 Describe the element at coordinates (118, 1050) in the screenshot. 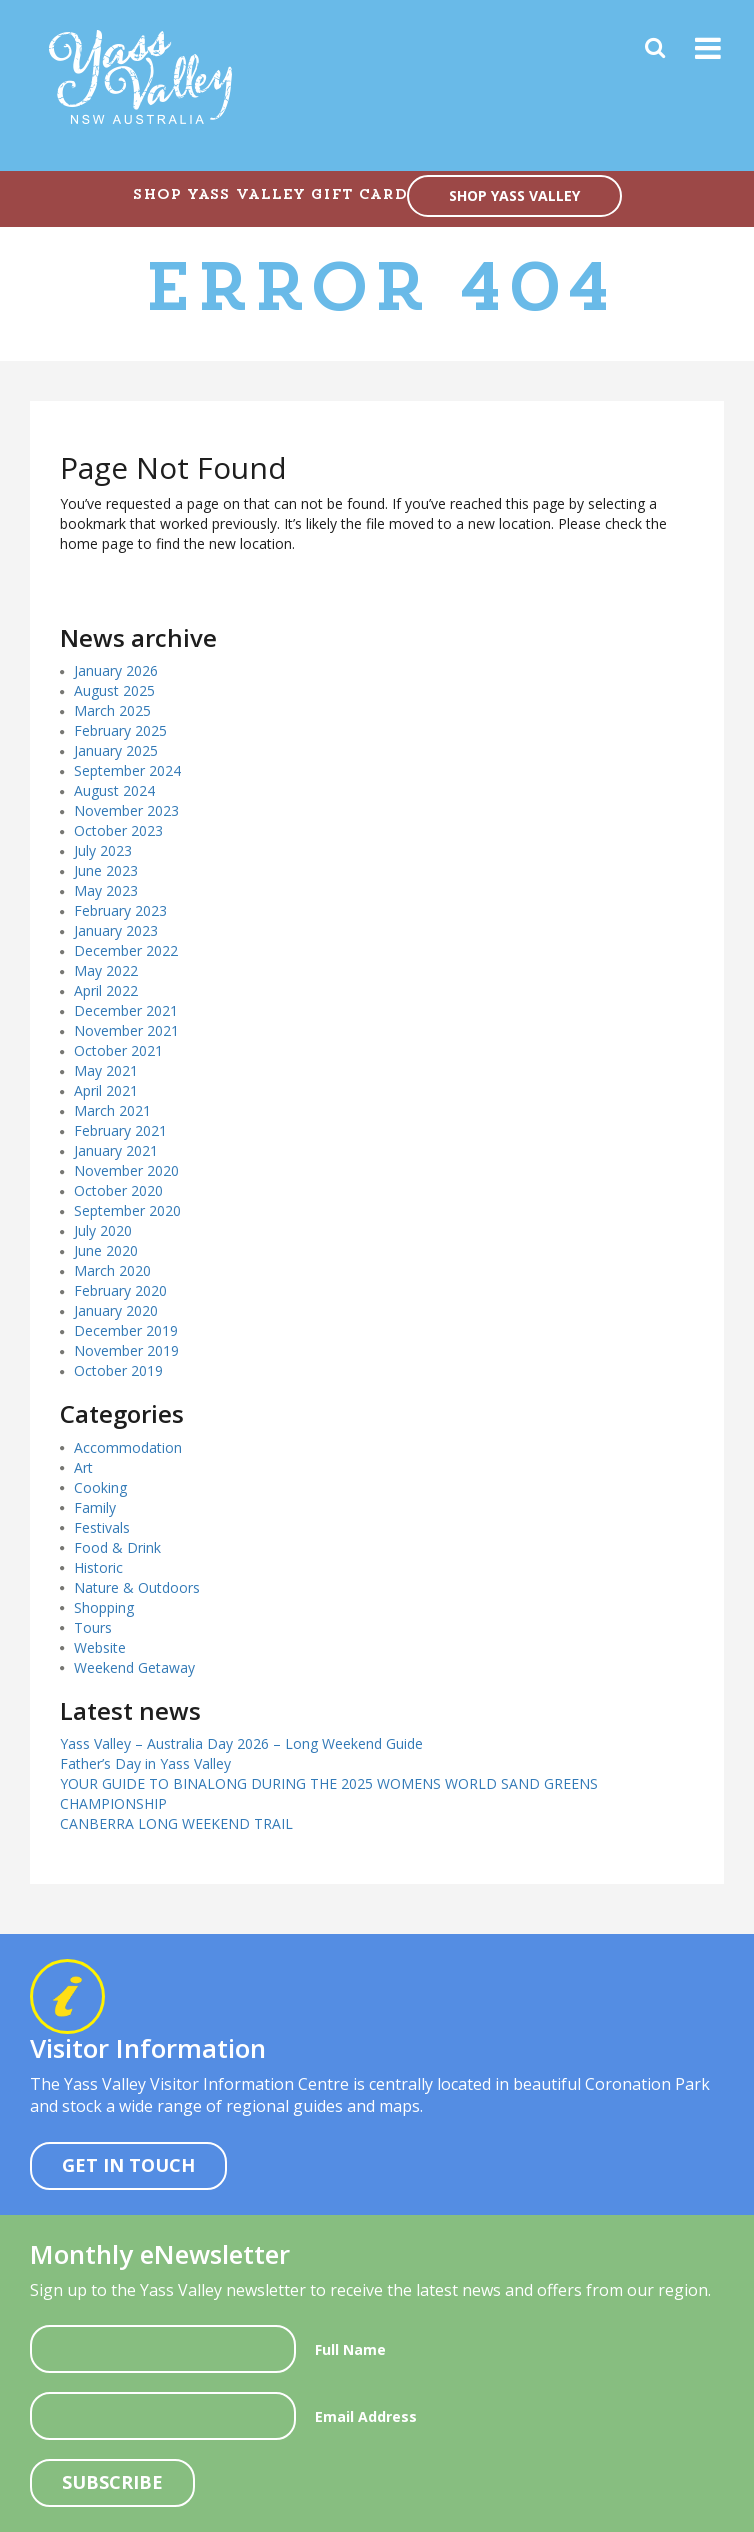

I see `October 2021` at that location.